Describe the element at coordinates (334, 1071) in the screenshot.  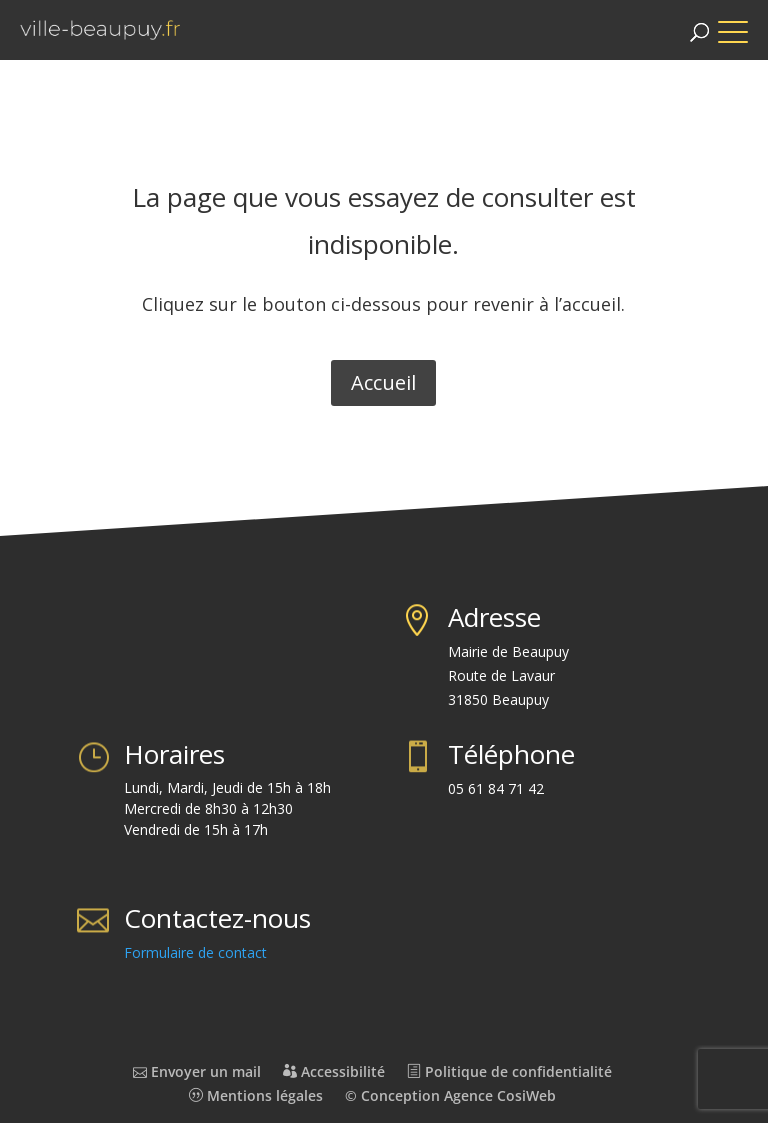
I see `Accessibilité` at that location.